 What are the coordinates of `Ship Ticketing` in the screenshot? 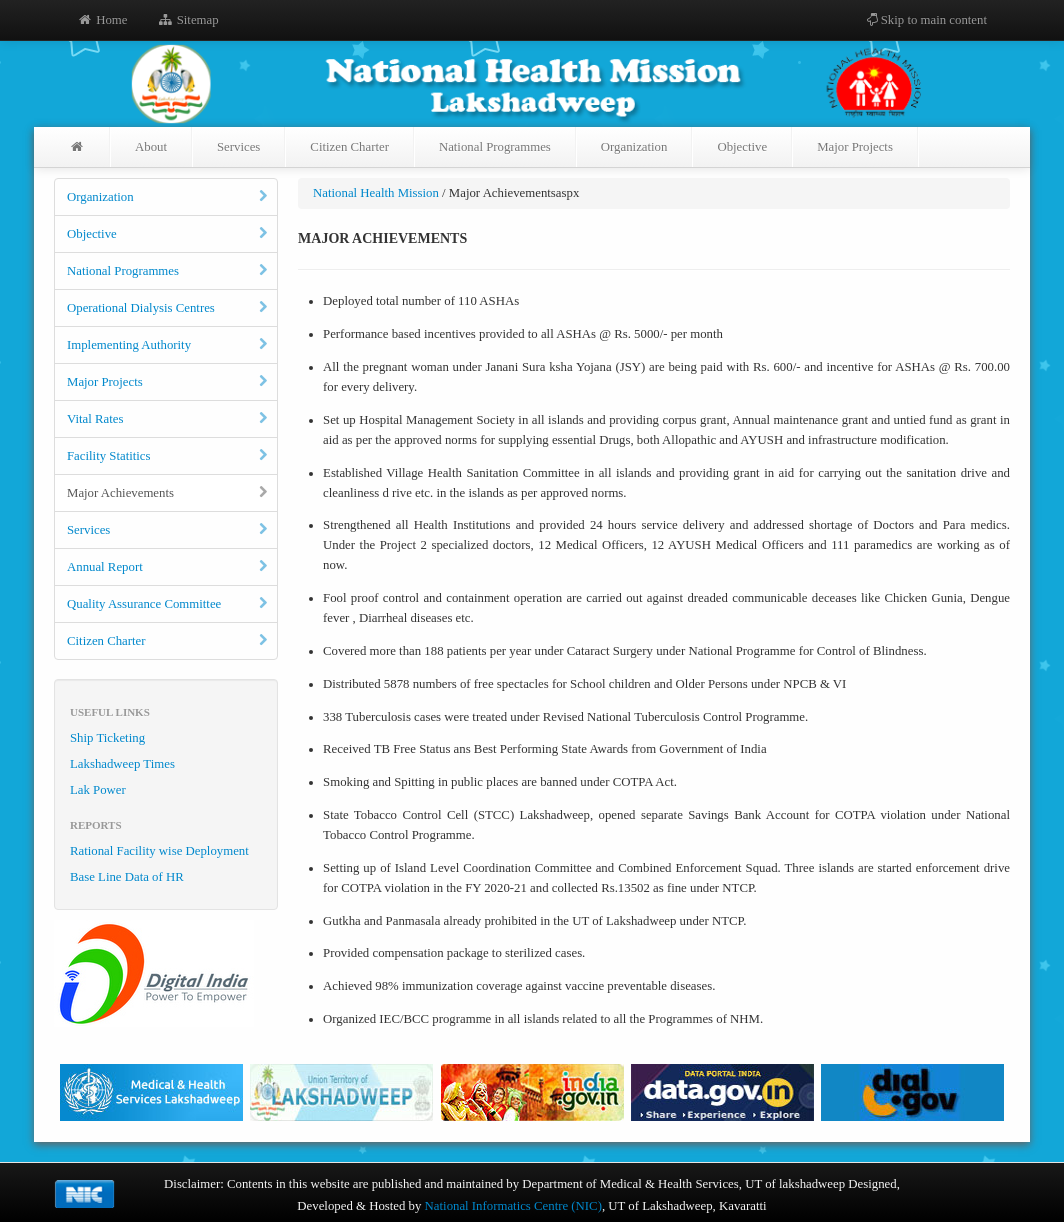 It's located at (107, 738).